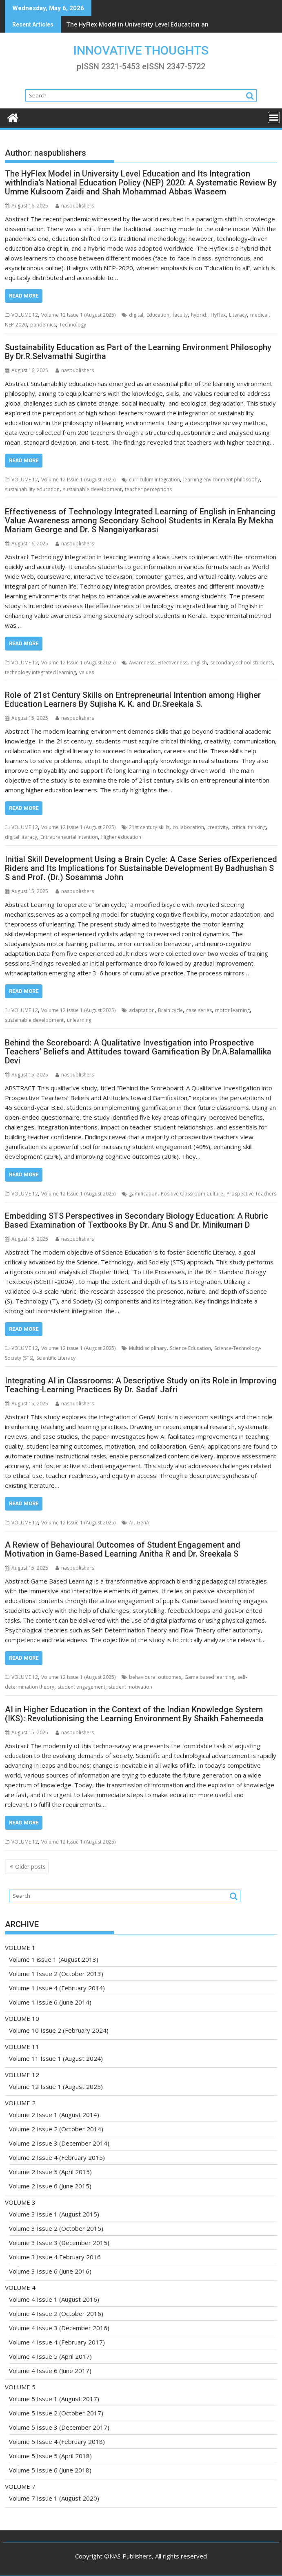  Describe the element at coordinates (81, 1686) in the screenshot. I see `student engagement` at that location.